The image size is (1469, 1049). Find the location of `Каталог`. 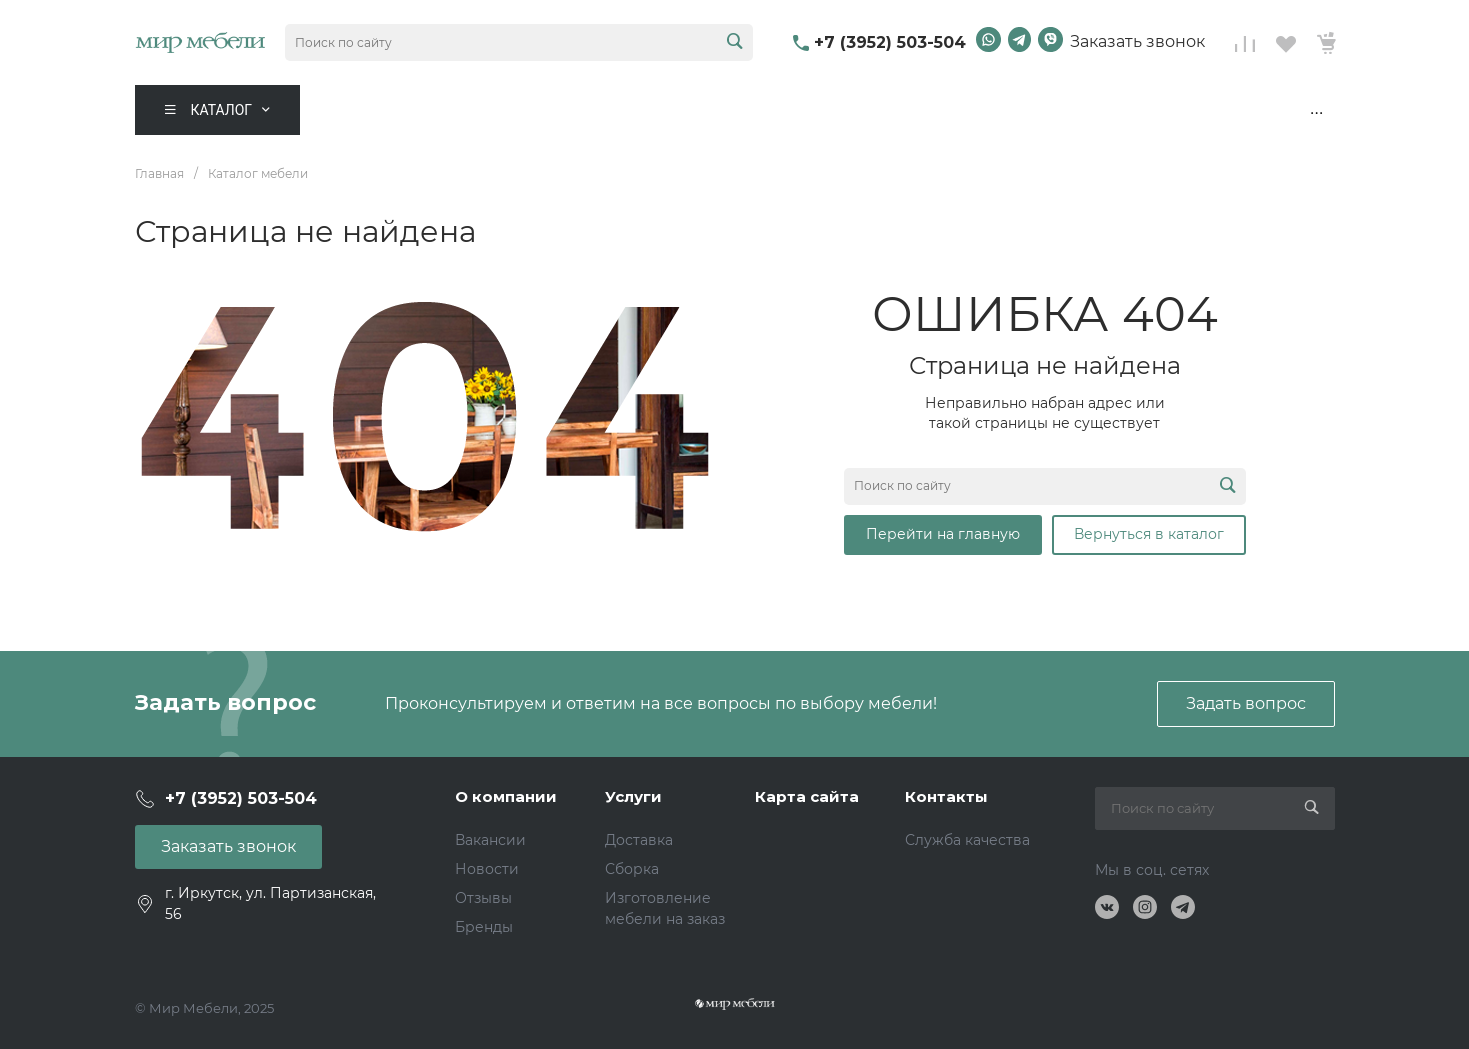

Каталог is located at coordinates (222, 110).